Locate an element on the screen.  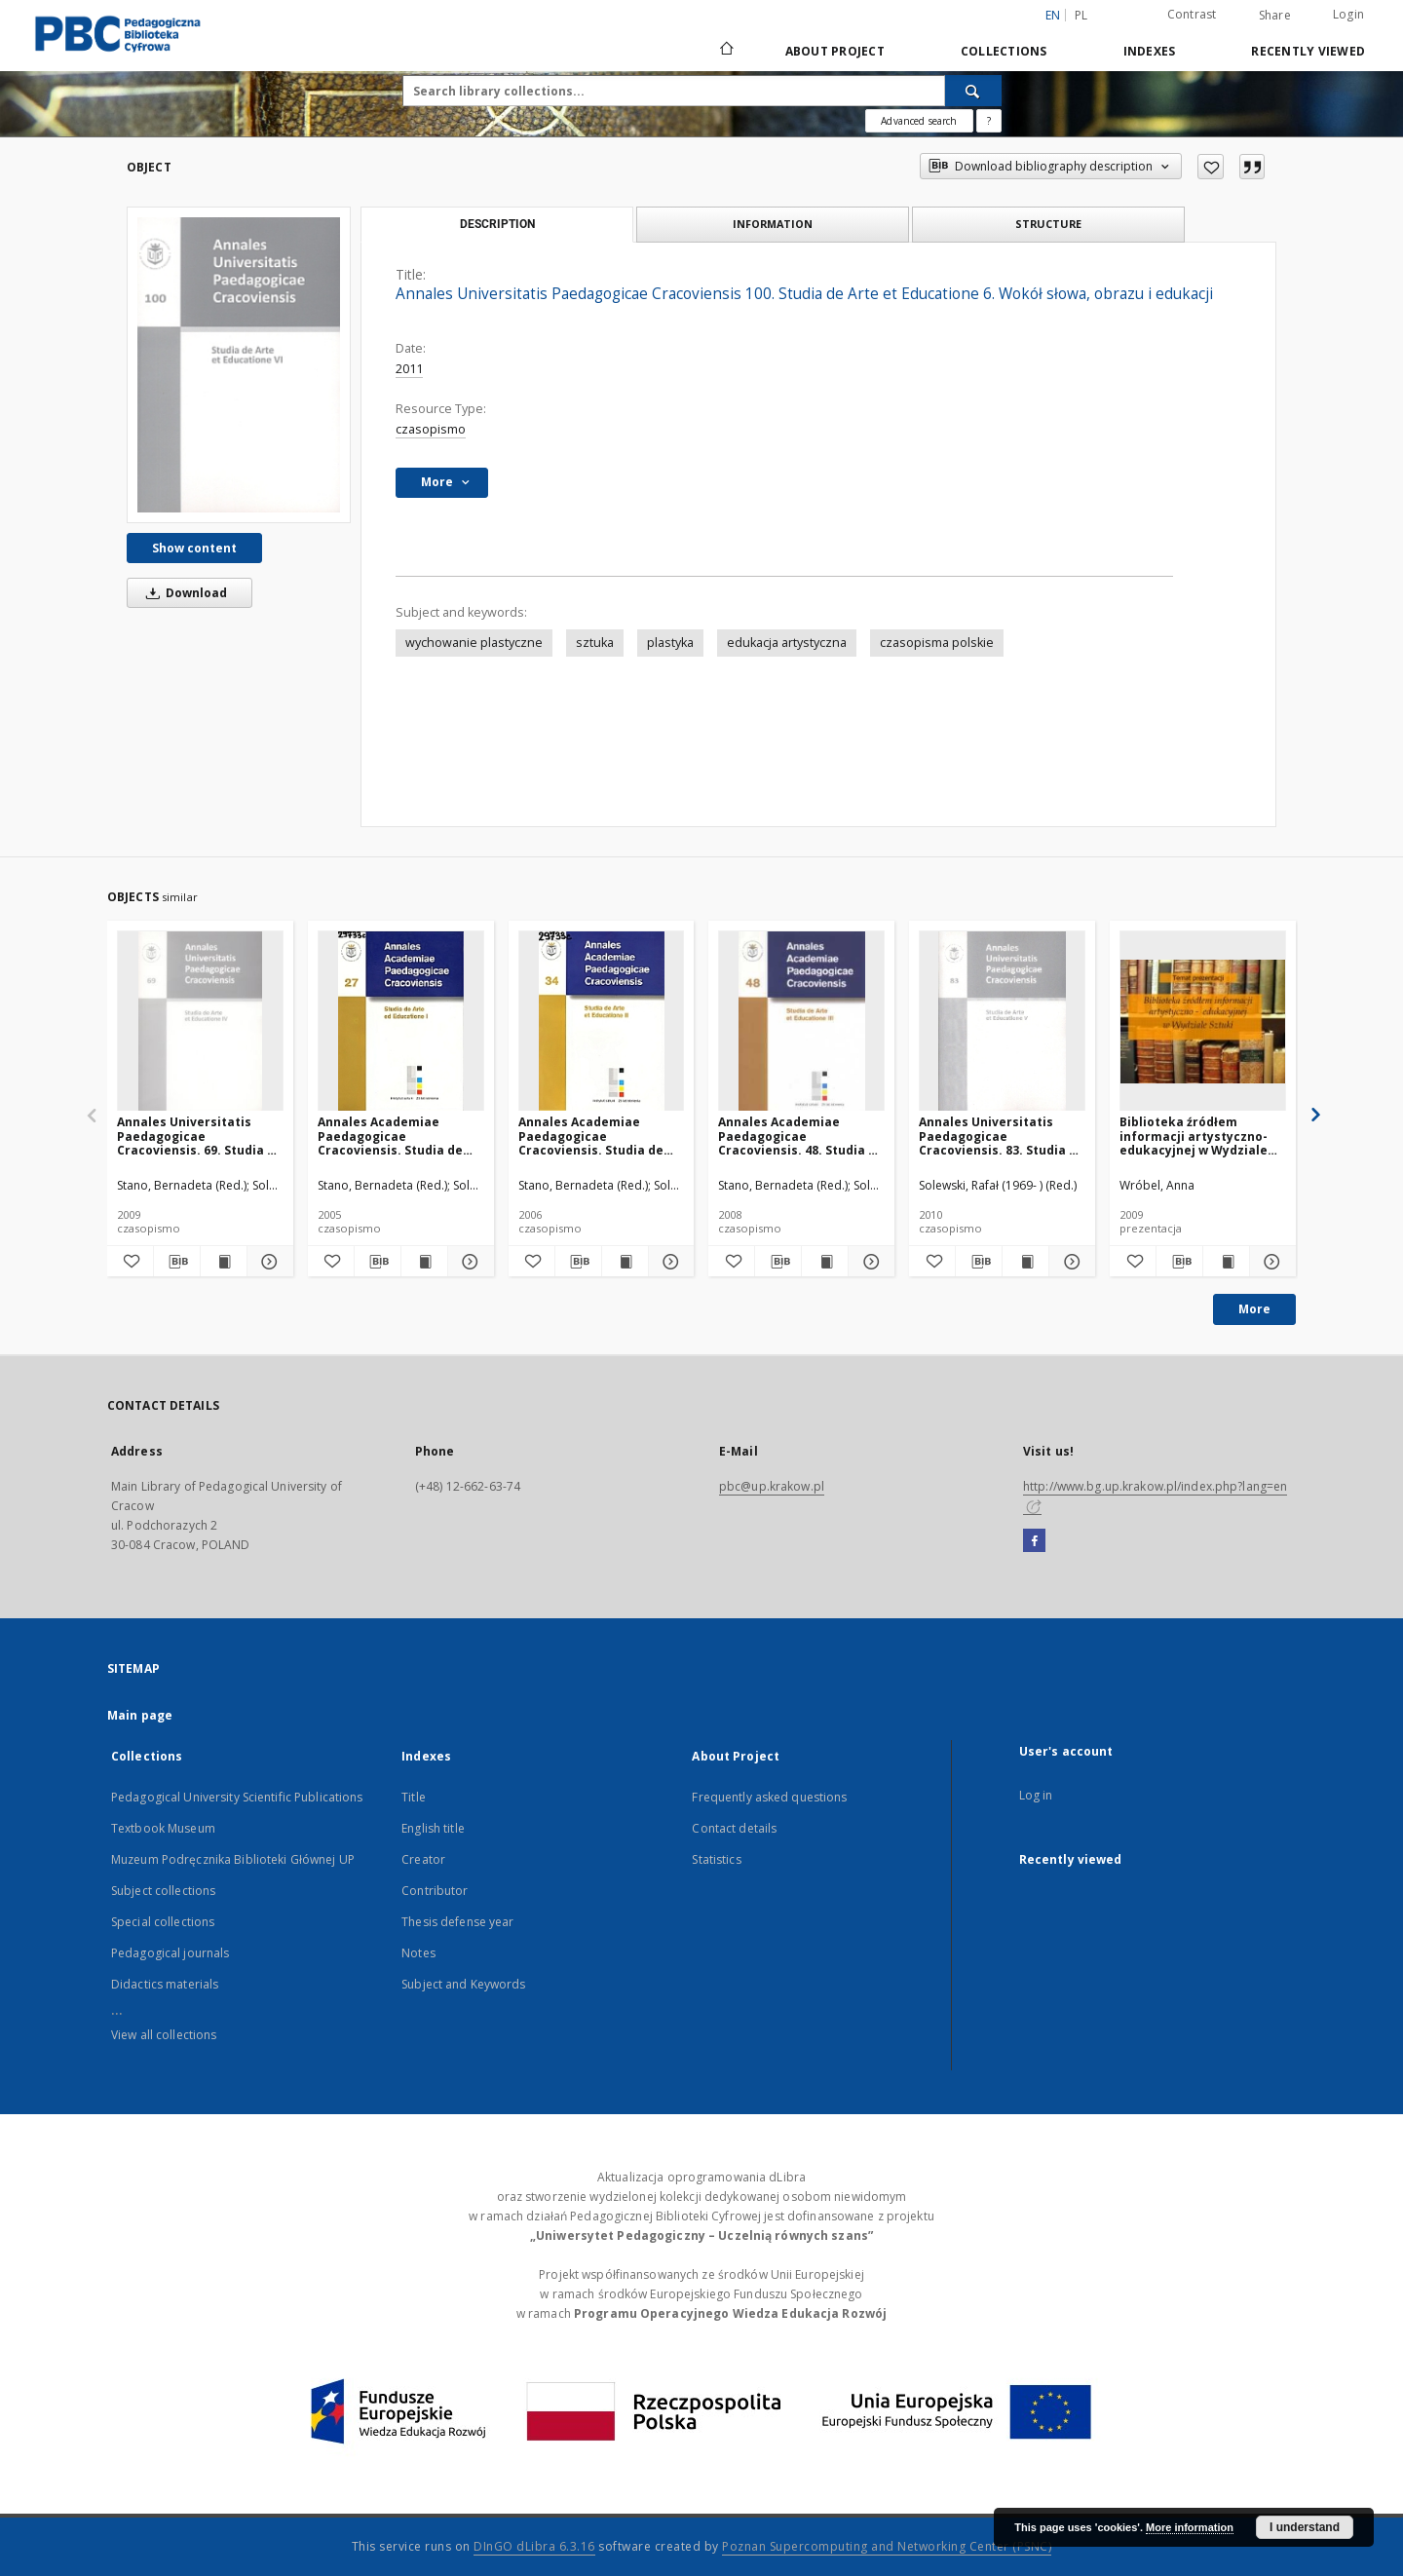
Pedagogical journals is located at coordinates (170, 1953).